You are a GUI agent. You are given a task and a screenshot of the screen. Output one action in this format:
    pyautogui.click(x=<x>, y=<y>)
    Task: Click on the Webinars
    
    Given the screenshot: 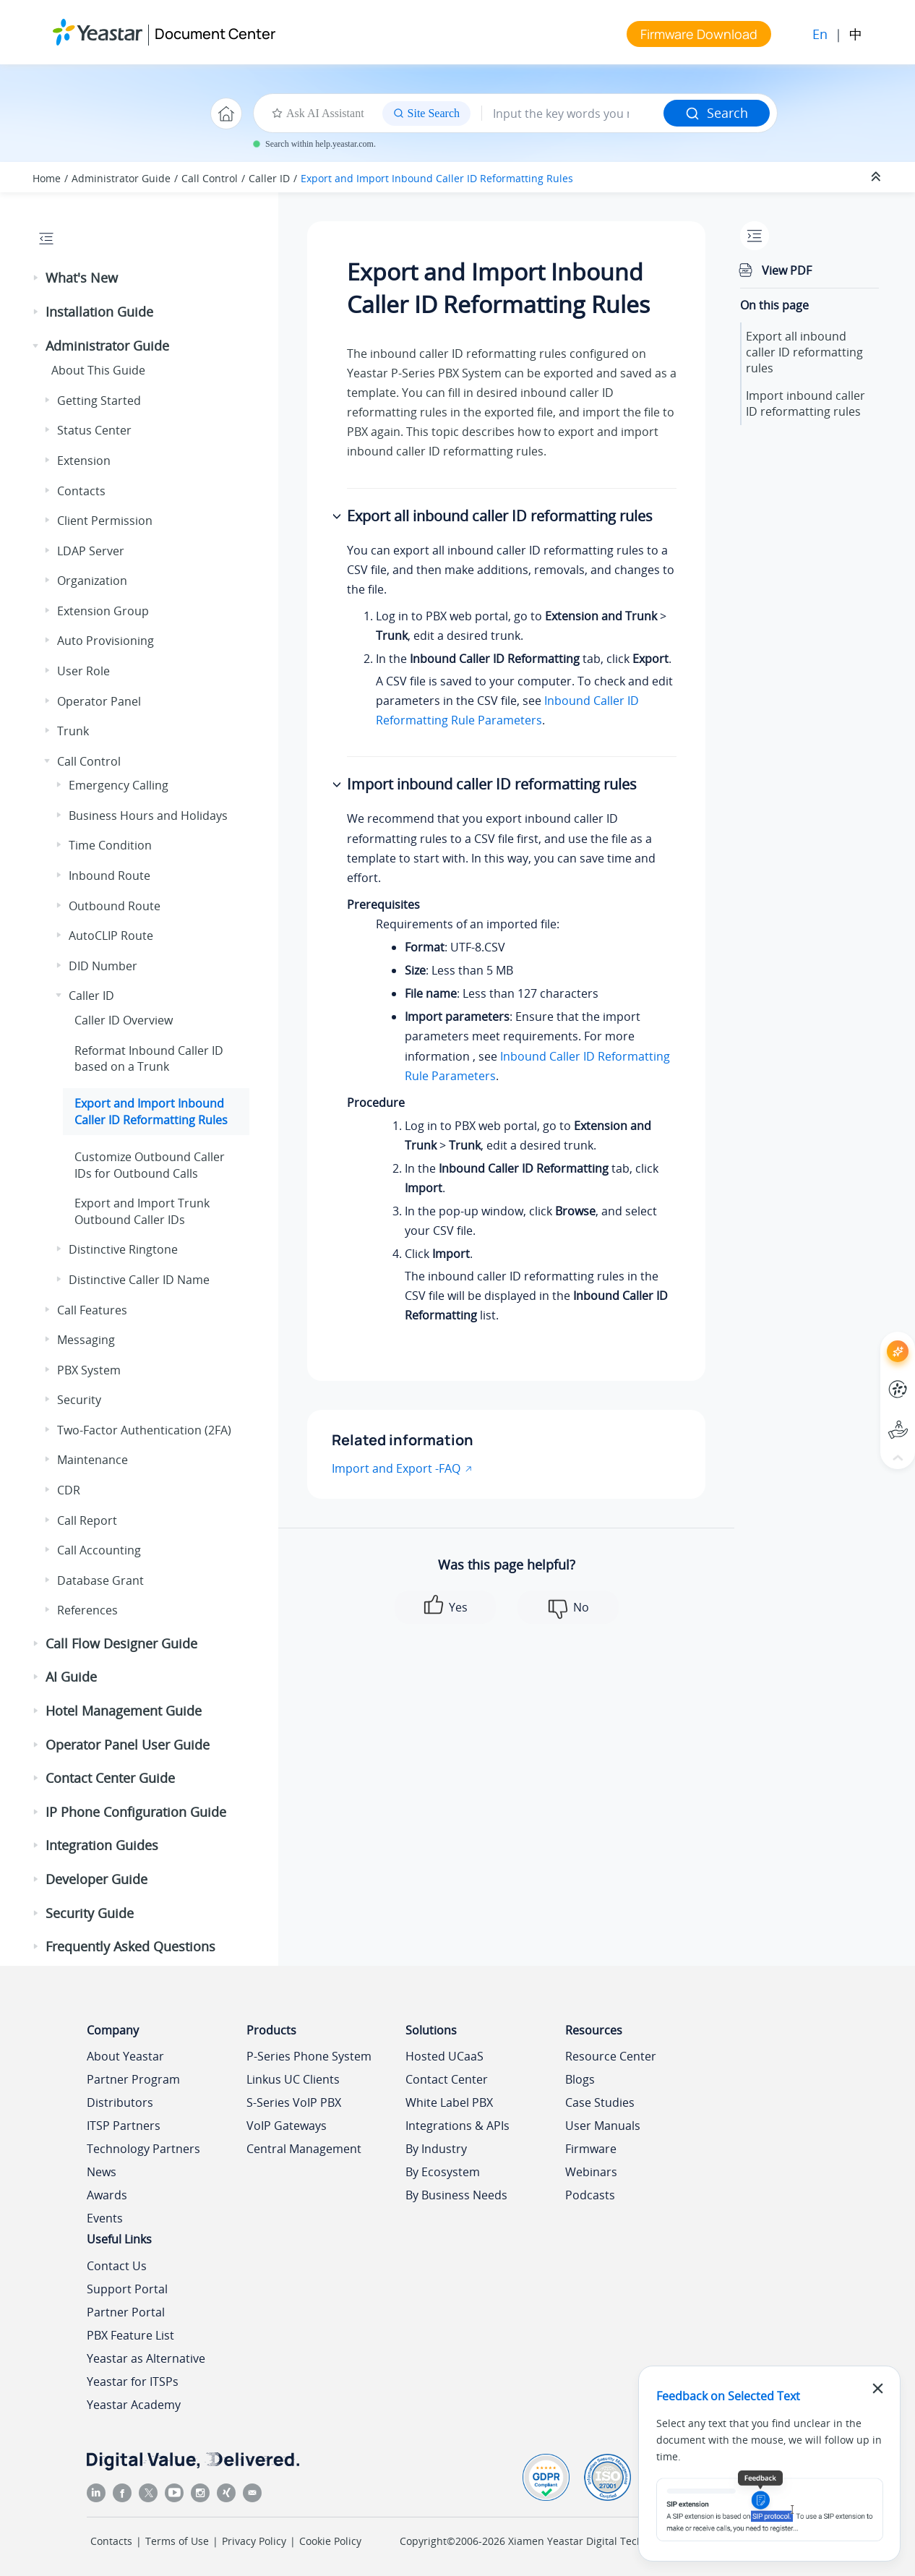 What is the action you would take?
    pyautogui.click(x=591, y=2172)
    